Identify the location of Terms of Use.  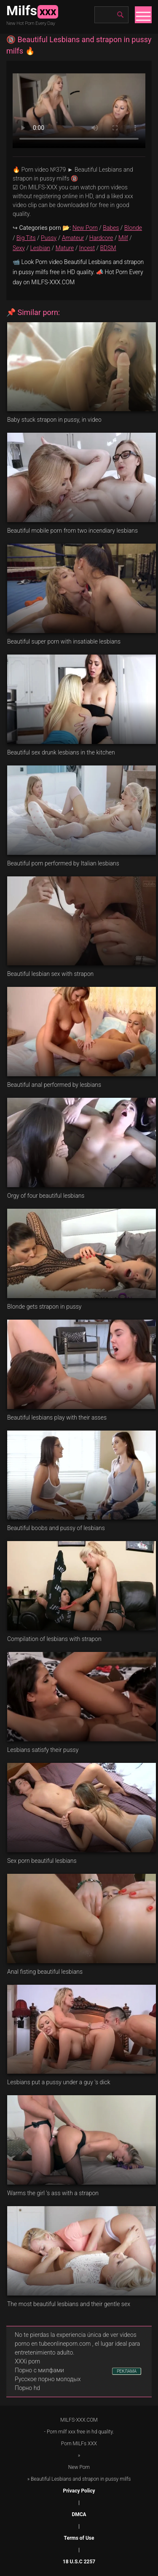
(79, 2538).